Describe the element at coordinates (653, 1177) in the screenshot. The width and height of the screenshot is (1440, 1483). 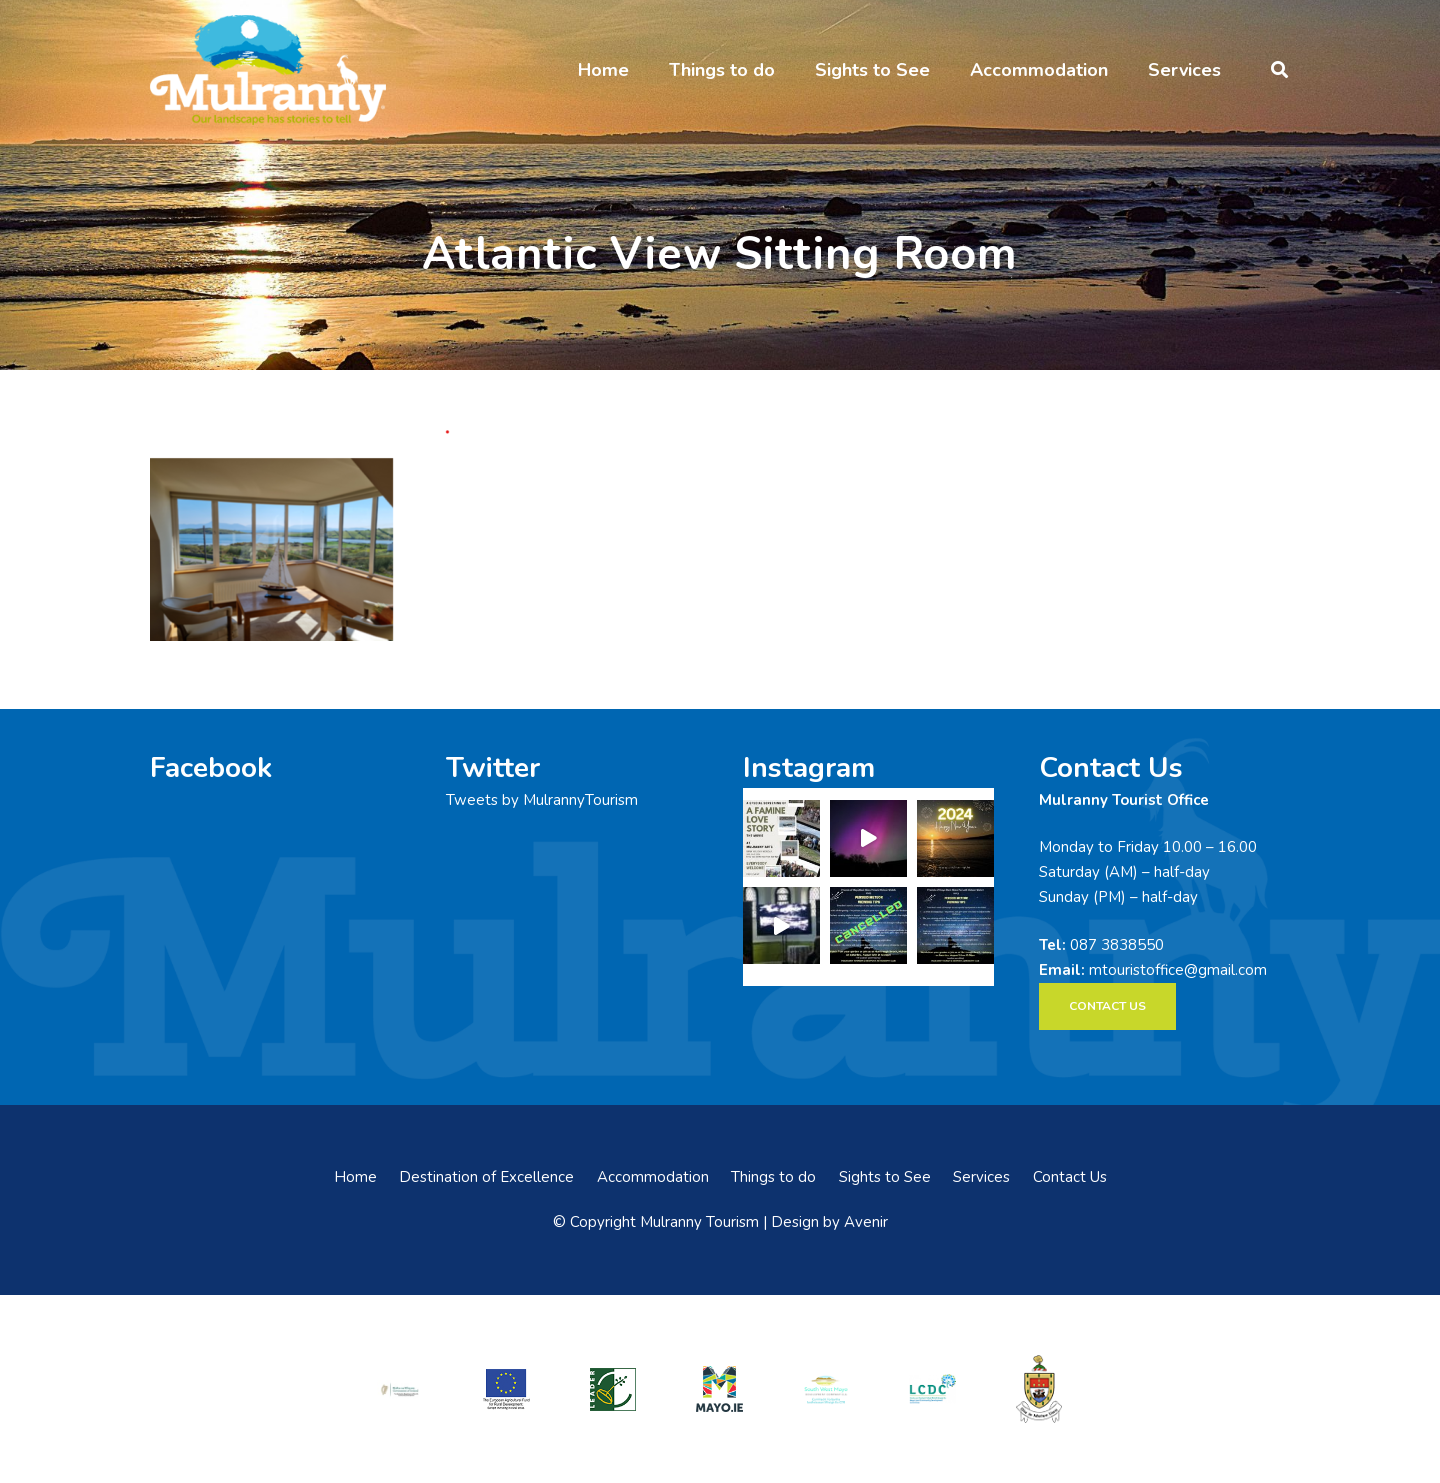
I see `Accommodation` at that location.